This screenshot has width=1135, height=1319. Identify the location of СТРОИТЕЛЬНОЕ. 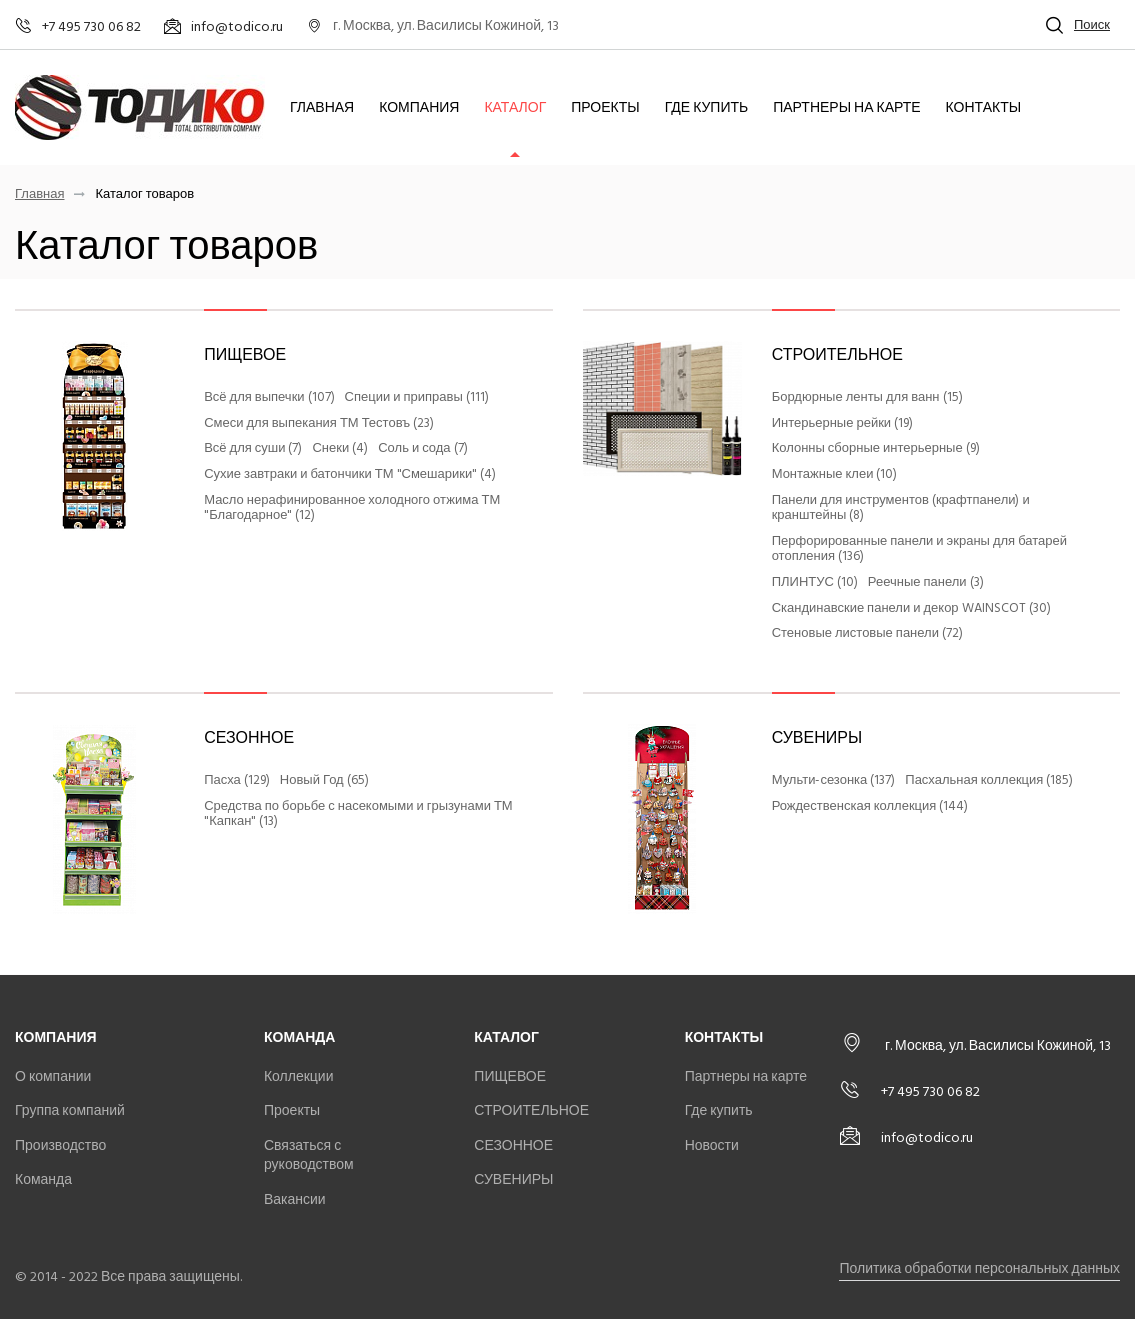
(837, 355).